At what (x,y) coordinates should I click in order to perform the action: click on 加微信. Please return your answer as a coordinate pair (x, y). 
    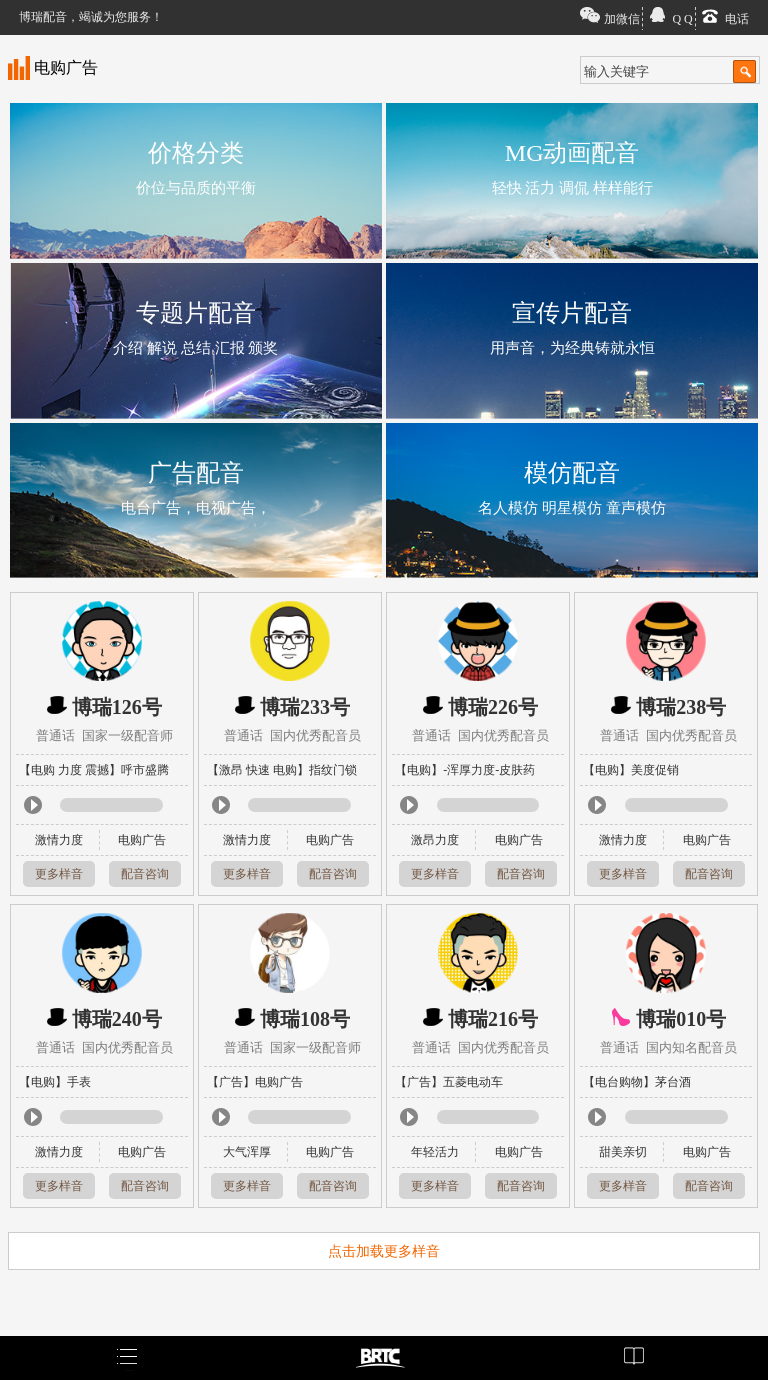
    Looking at the image, I should click on (622, 19).